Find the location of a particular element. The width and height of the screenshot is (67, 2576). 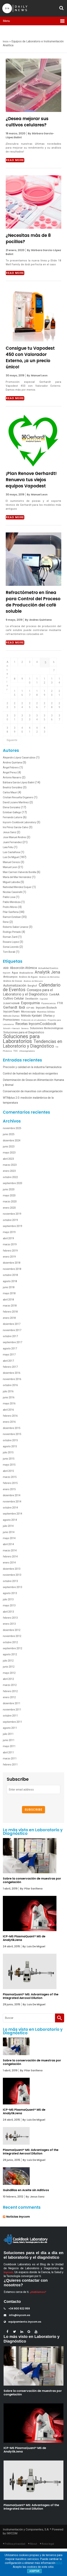

diciembre 2014 is located at coordinates (11, 1522).